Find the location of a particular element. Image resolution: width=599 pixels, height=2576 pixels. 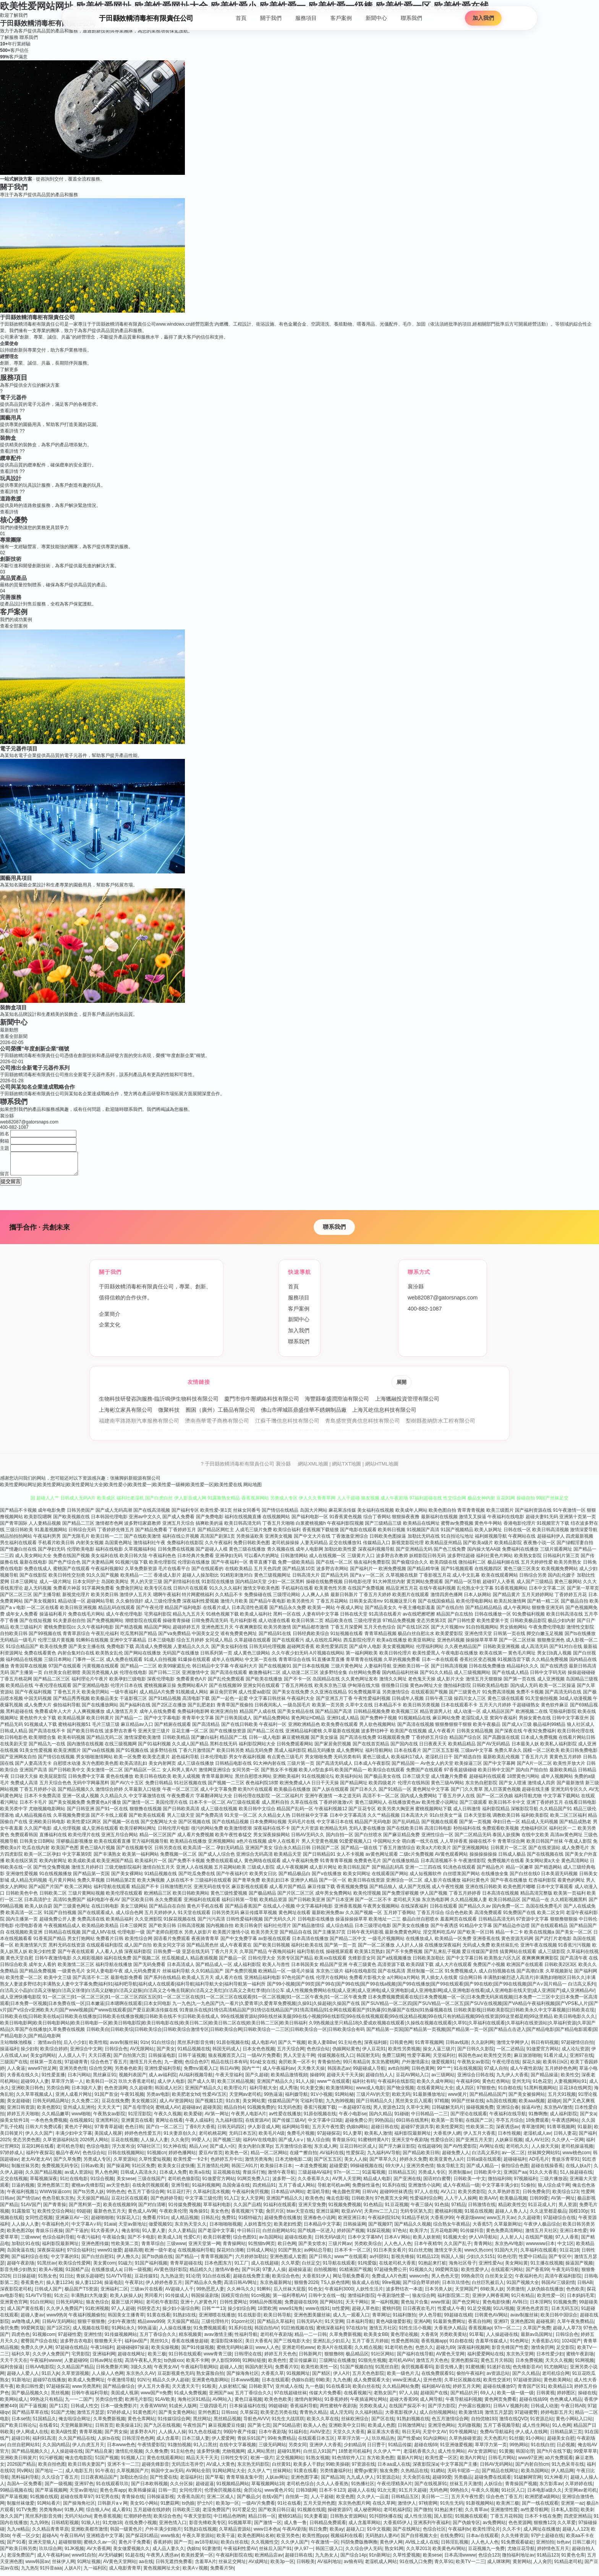

日本中文字幕MV is located at coordinates (365, 2241).